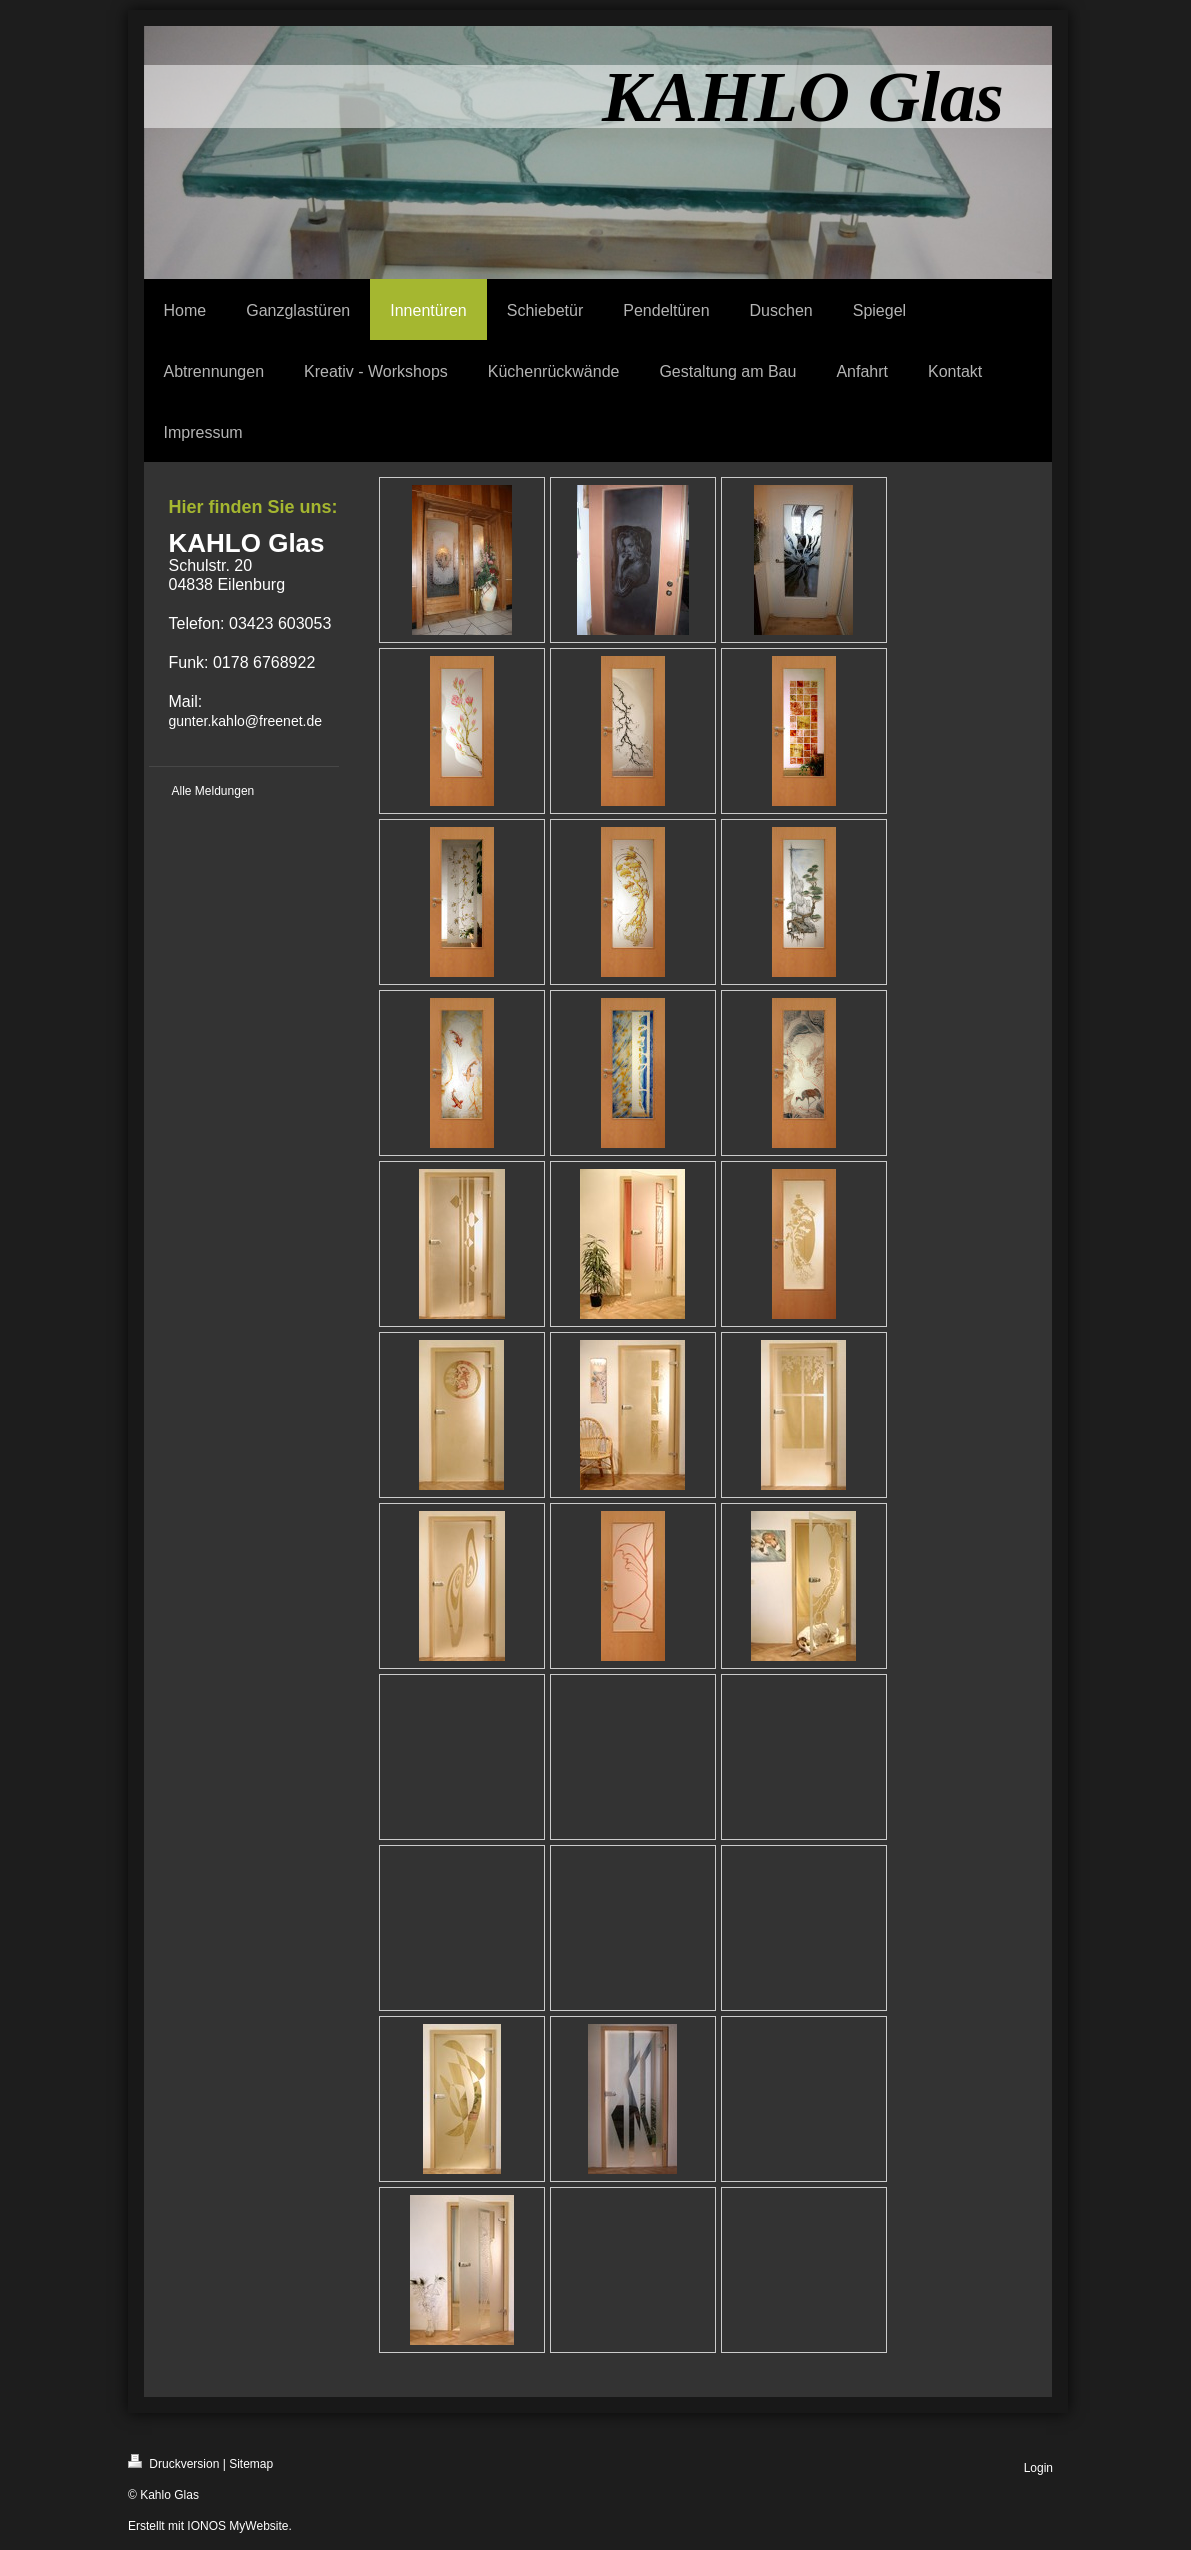 The width and height of the screenshot is (1191, 2550). I want to click on Sitemap, so click(251, 2464).